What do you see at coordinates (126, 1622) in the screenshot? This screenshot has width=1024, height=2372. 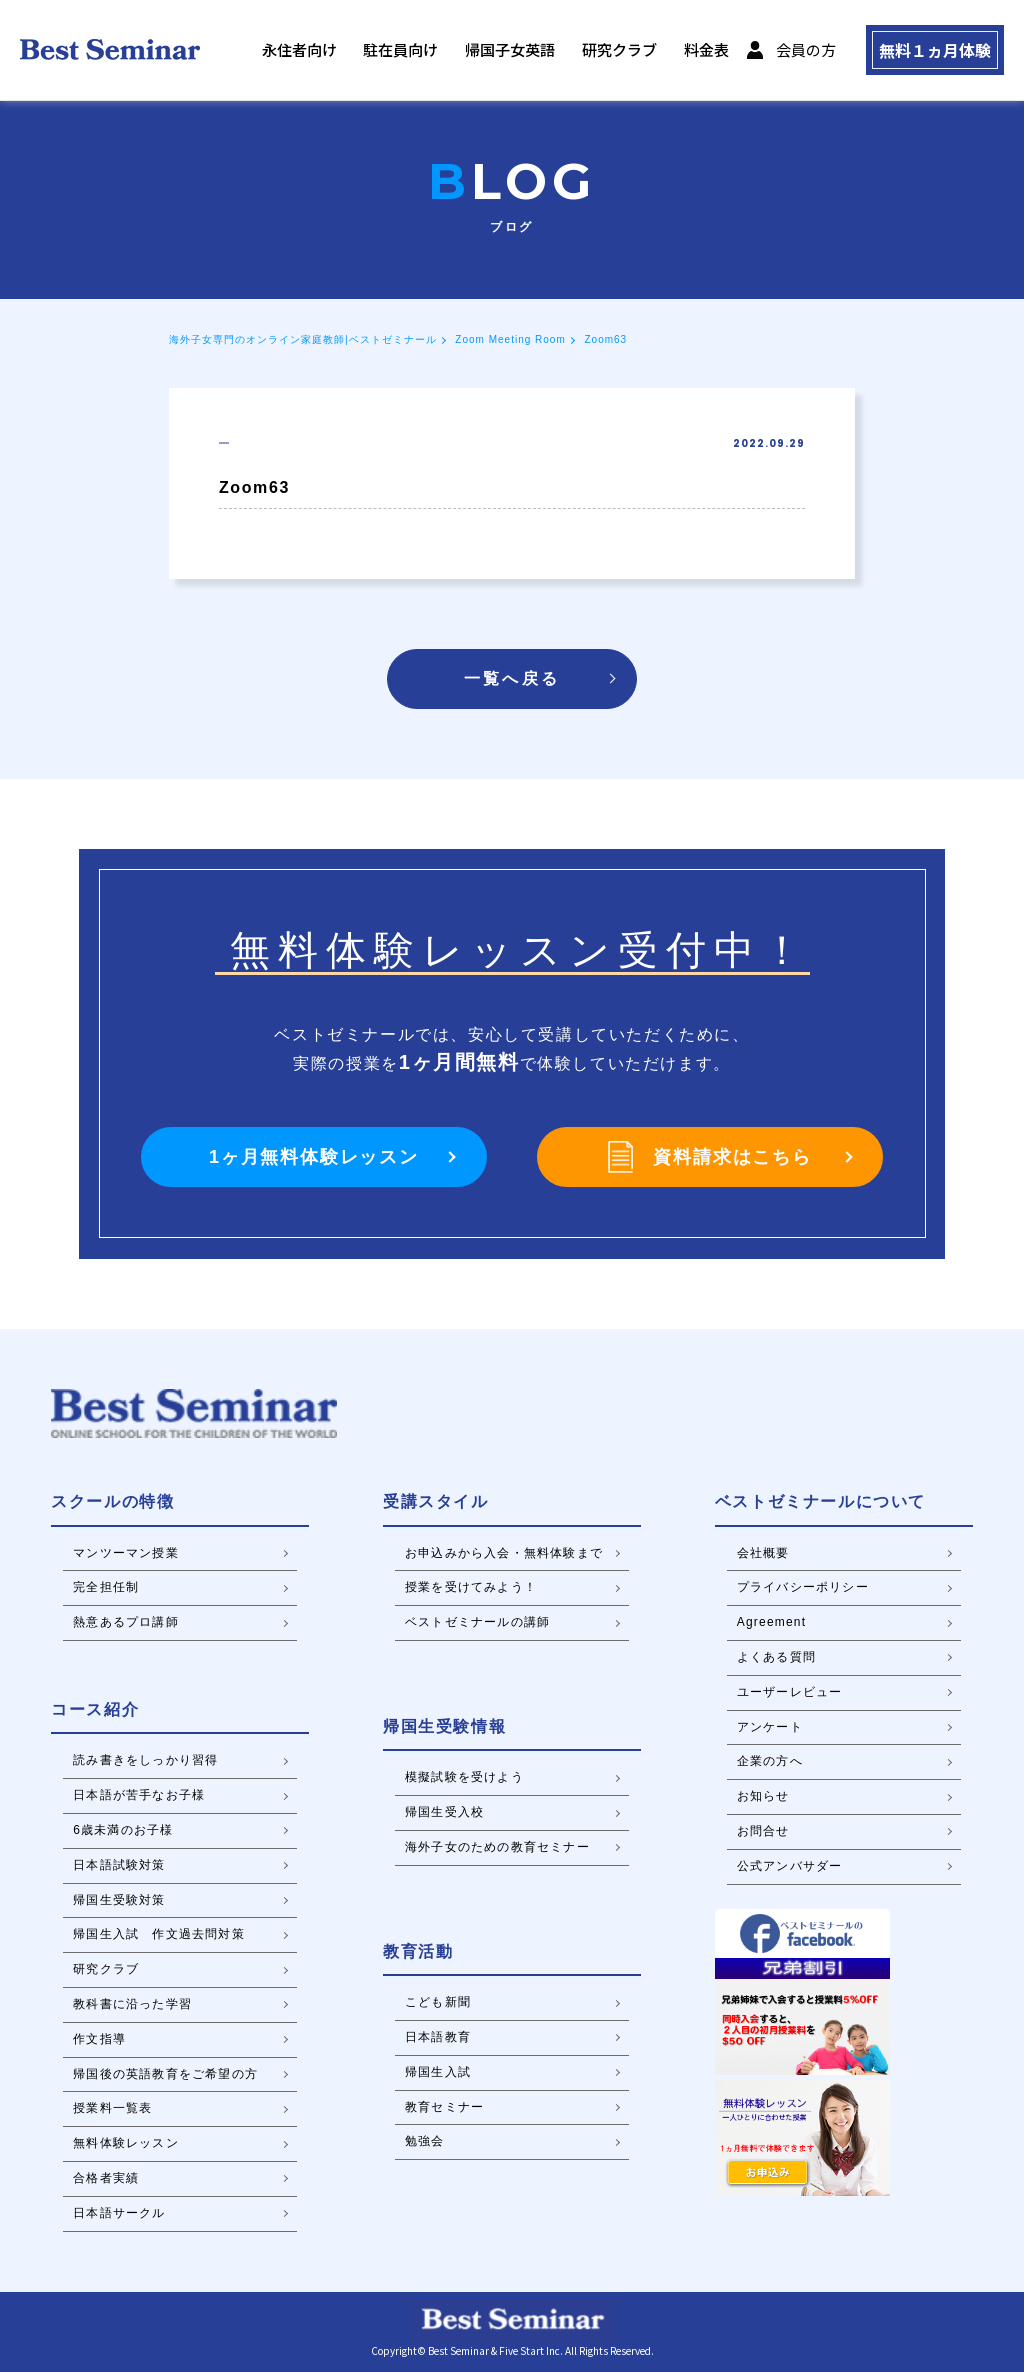 I see `熱意あるプロ講師` at bounding box center [126, 1622].